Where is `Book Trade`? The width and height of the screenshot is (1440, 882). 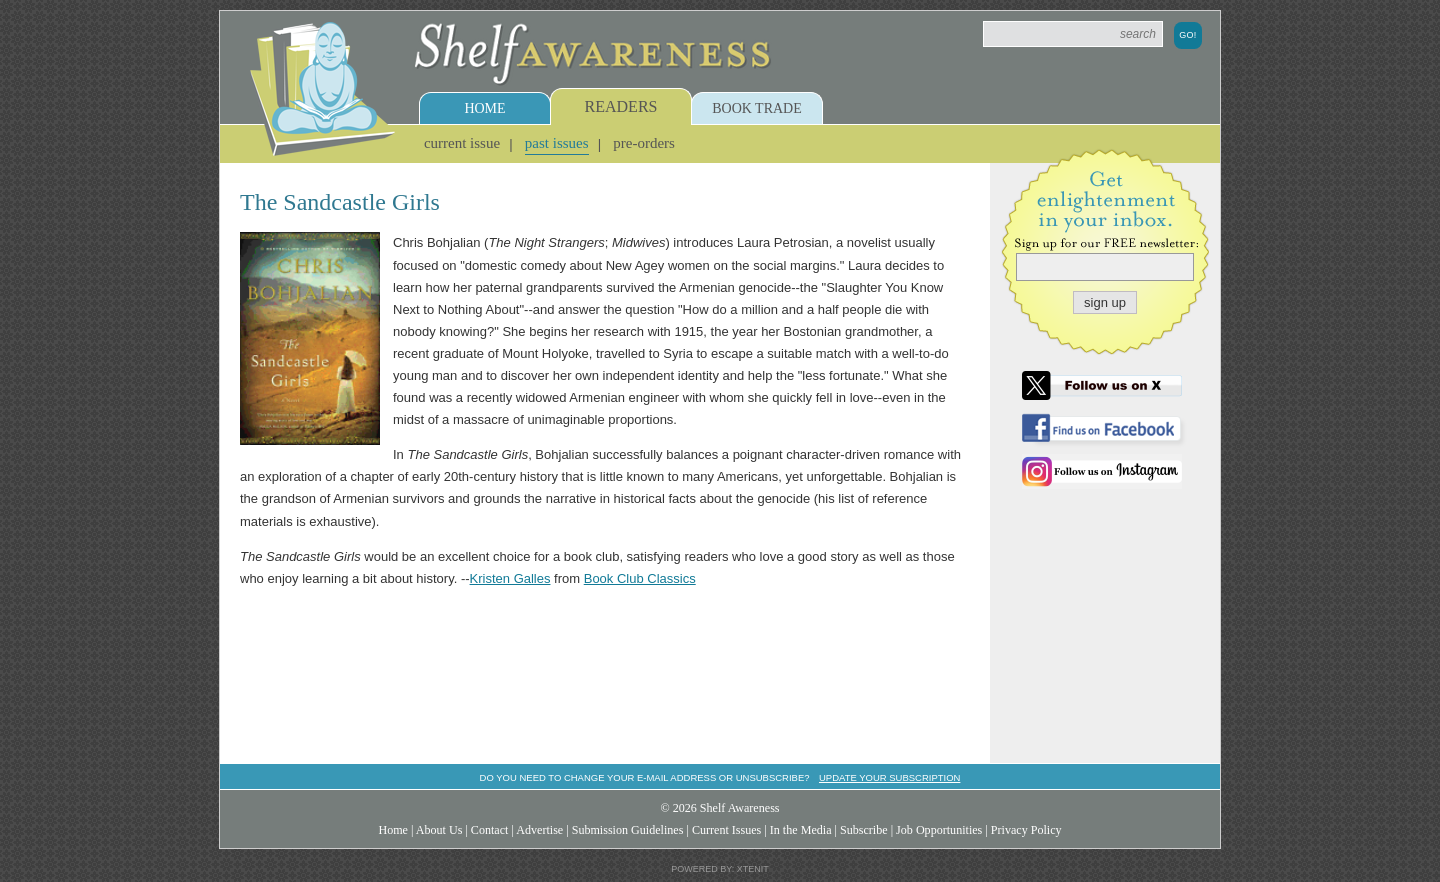
Book Trade is located at coordinates (757, 108).